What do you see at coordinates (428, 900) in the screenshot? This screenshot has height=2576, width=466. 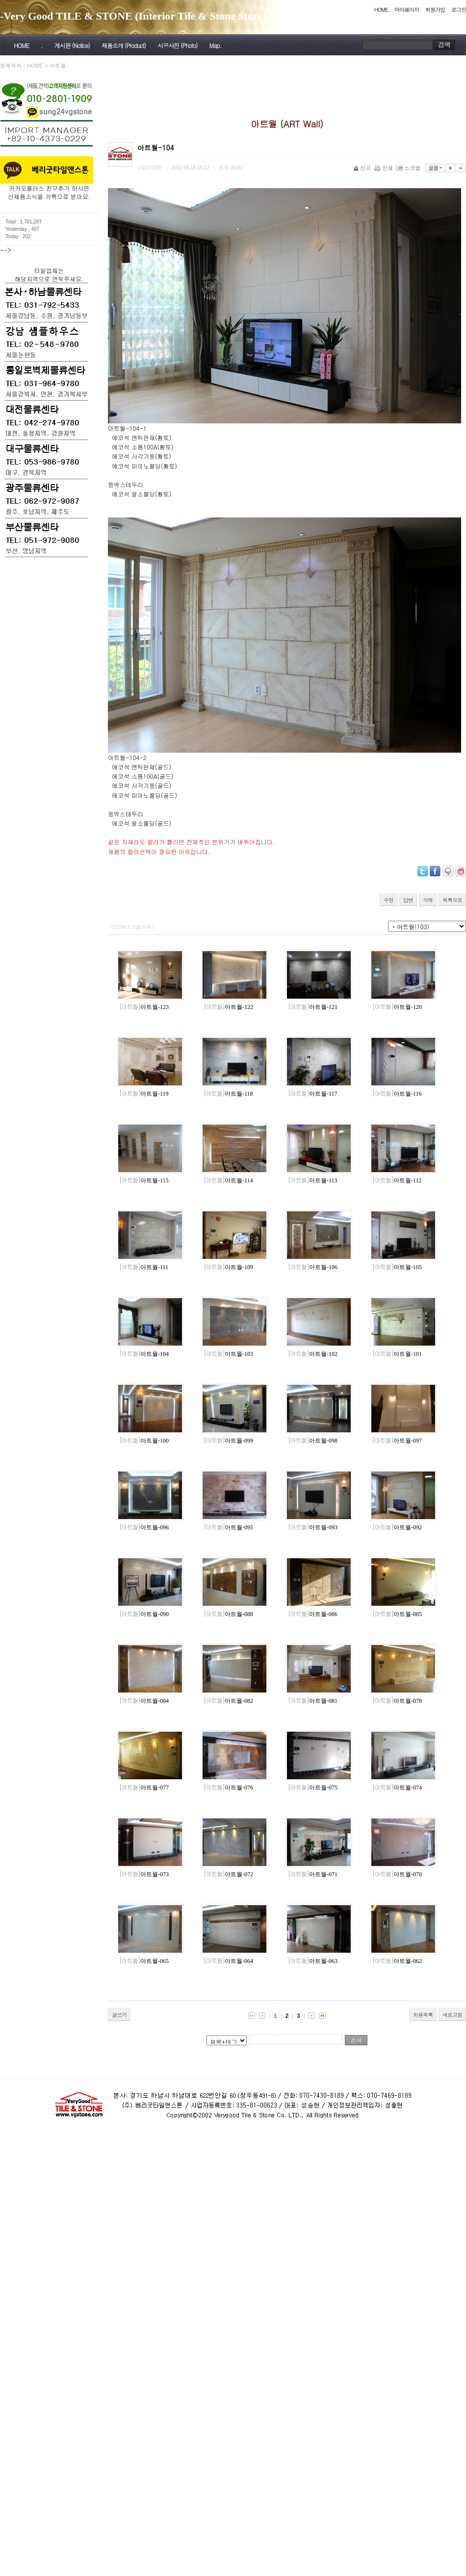 I see `삭제` at bounding box center [428, 900].